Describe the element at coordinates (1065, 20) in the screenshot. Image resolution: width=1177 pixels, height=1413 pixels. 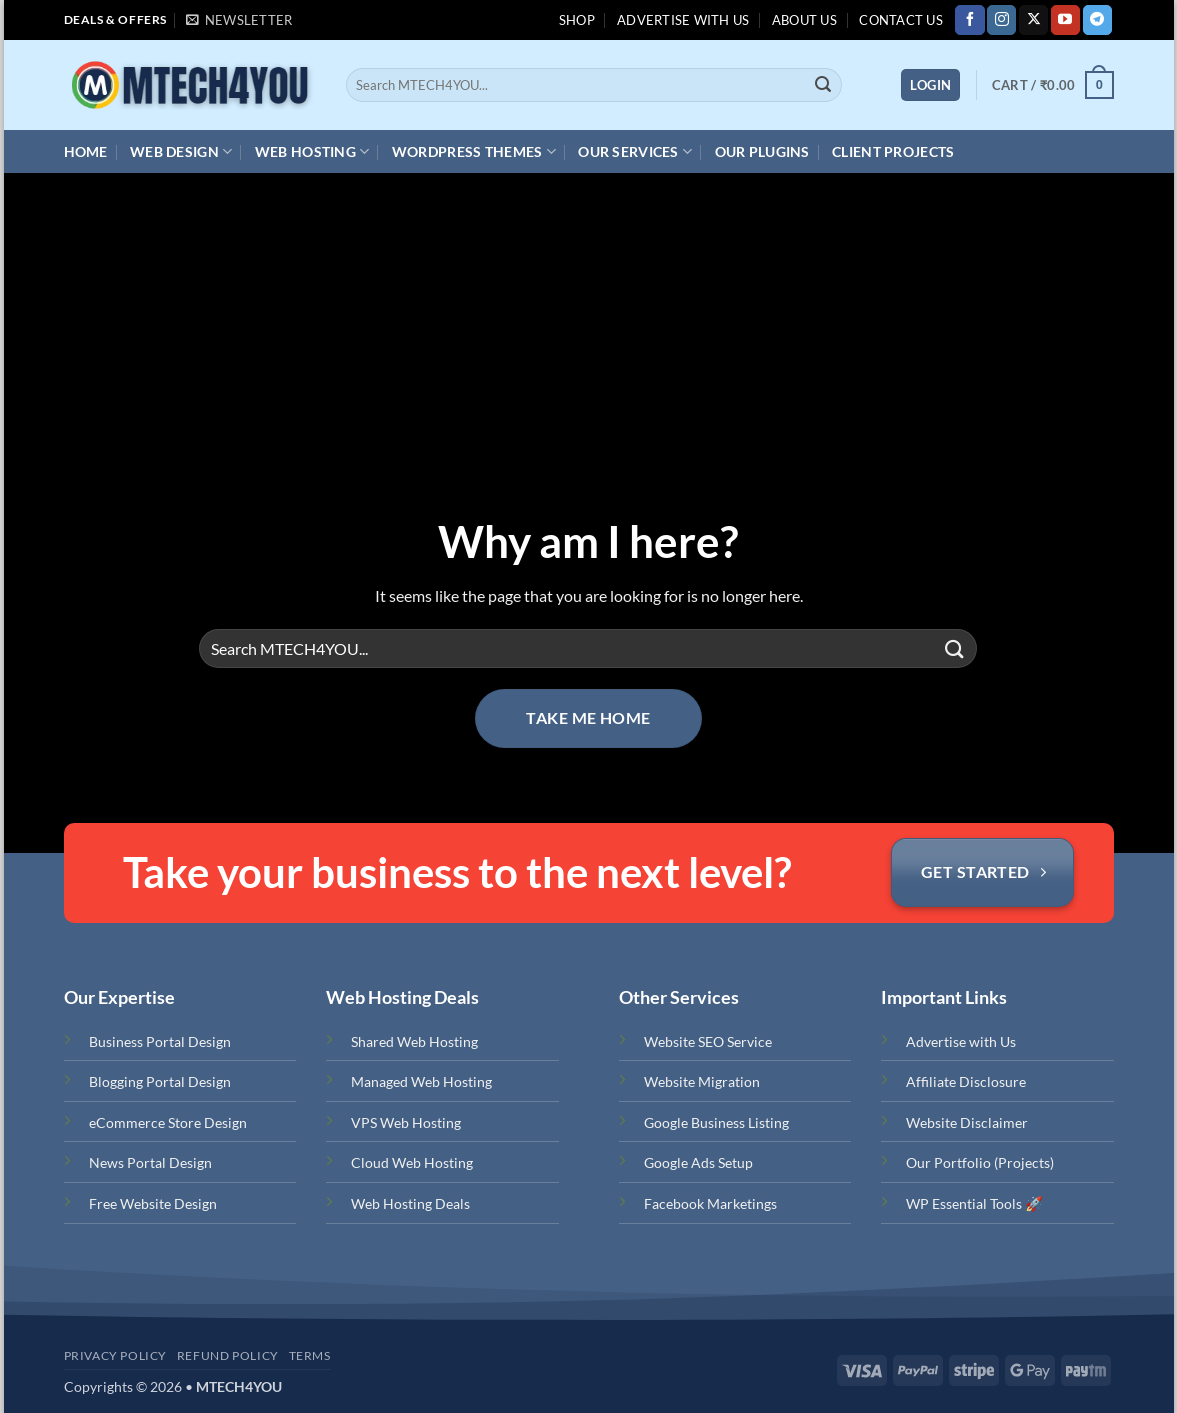
I see `[Follow on YouTube]` at that location.